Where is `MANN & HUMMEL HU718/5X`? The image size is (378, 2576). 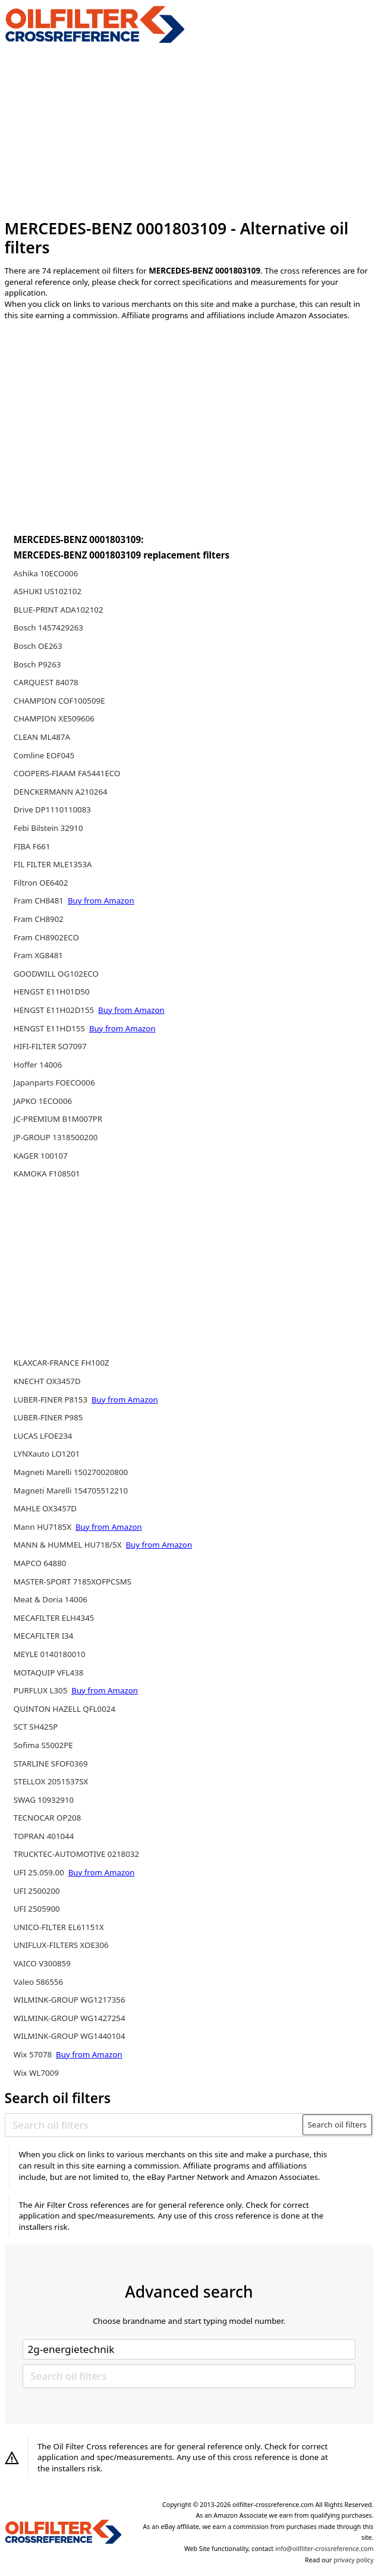
MANN & HUMMEL HU718/5X is located at coordinates (69, 1544).